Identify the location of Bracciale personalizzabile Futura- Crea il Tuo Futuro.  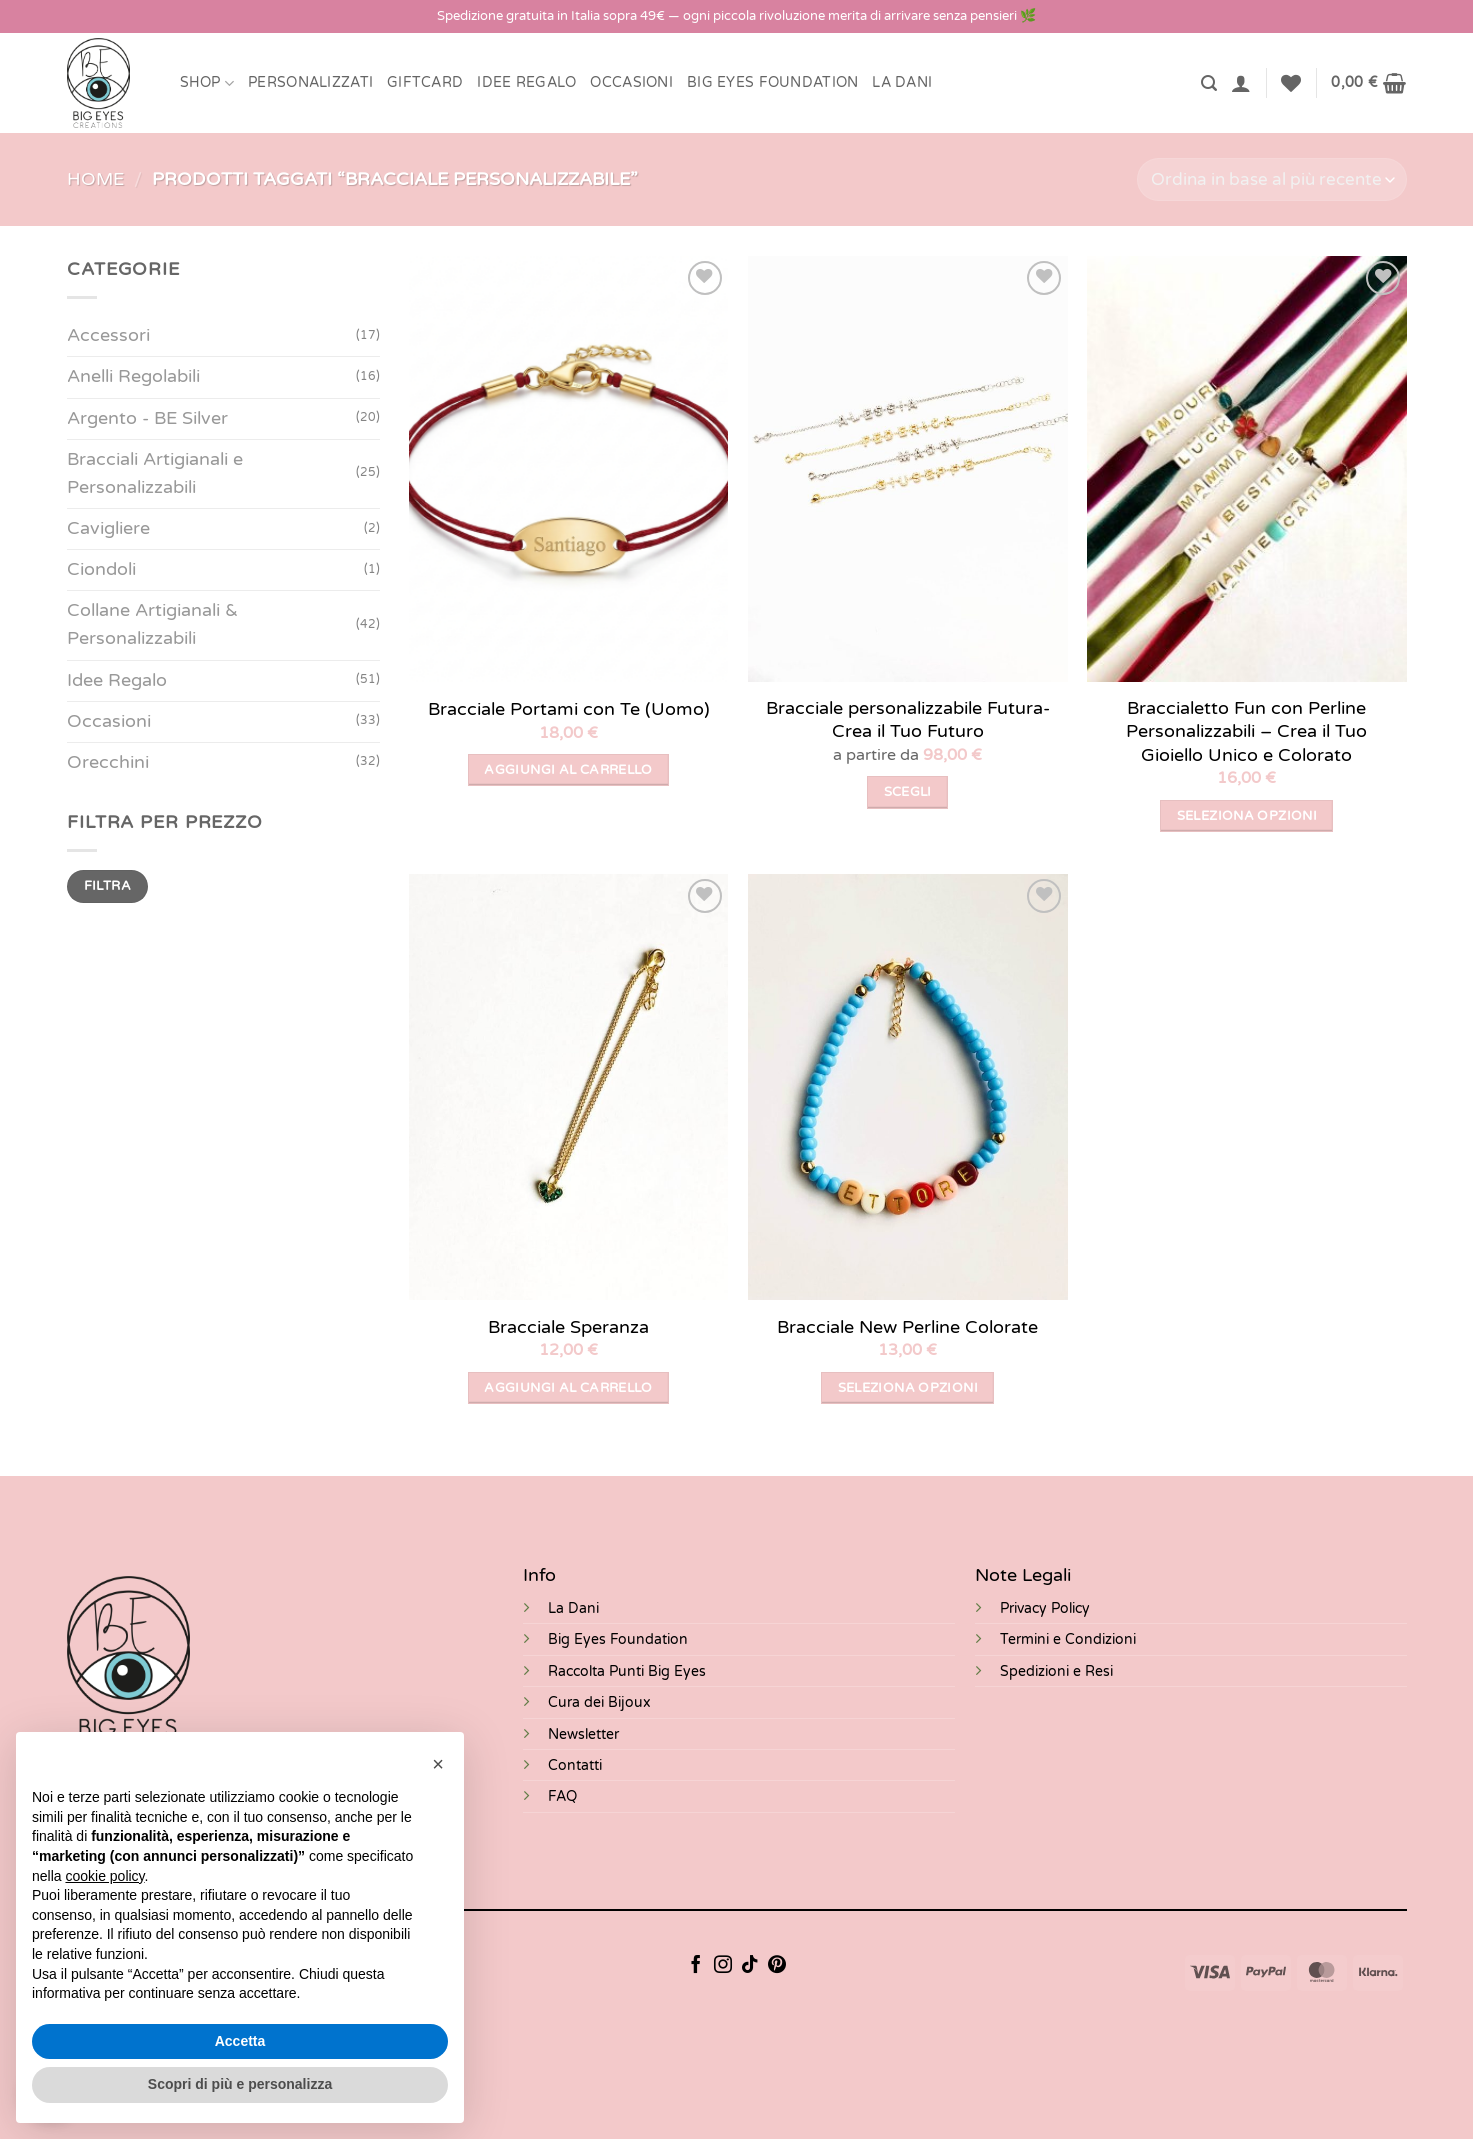
(908, 719).